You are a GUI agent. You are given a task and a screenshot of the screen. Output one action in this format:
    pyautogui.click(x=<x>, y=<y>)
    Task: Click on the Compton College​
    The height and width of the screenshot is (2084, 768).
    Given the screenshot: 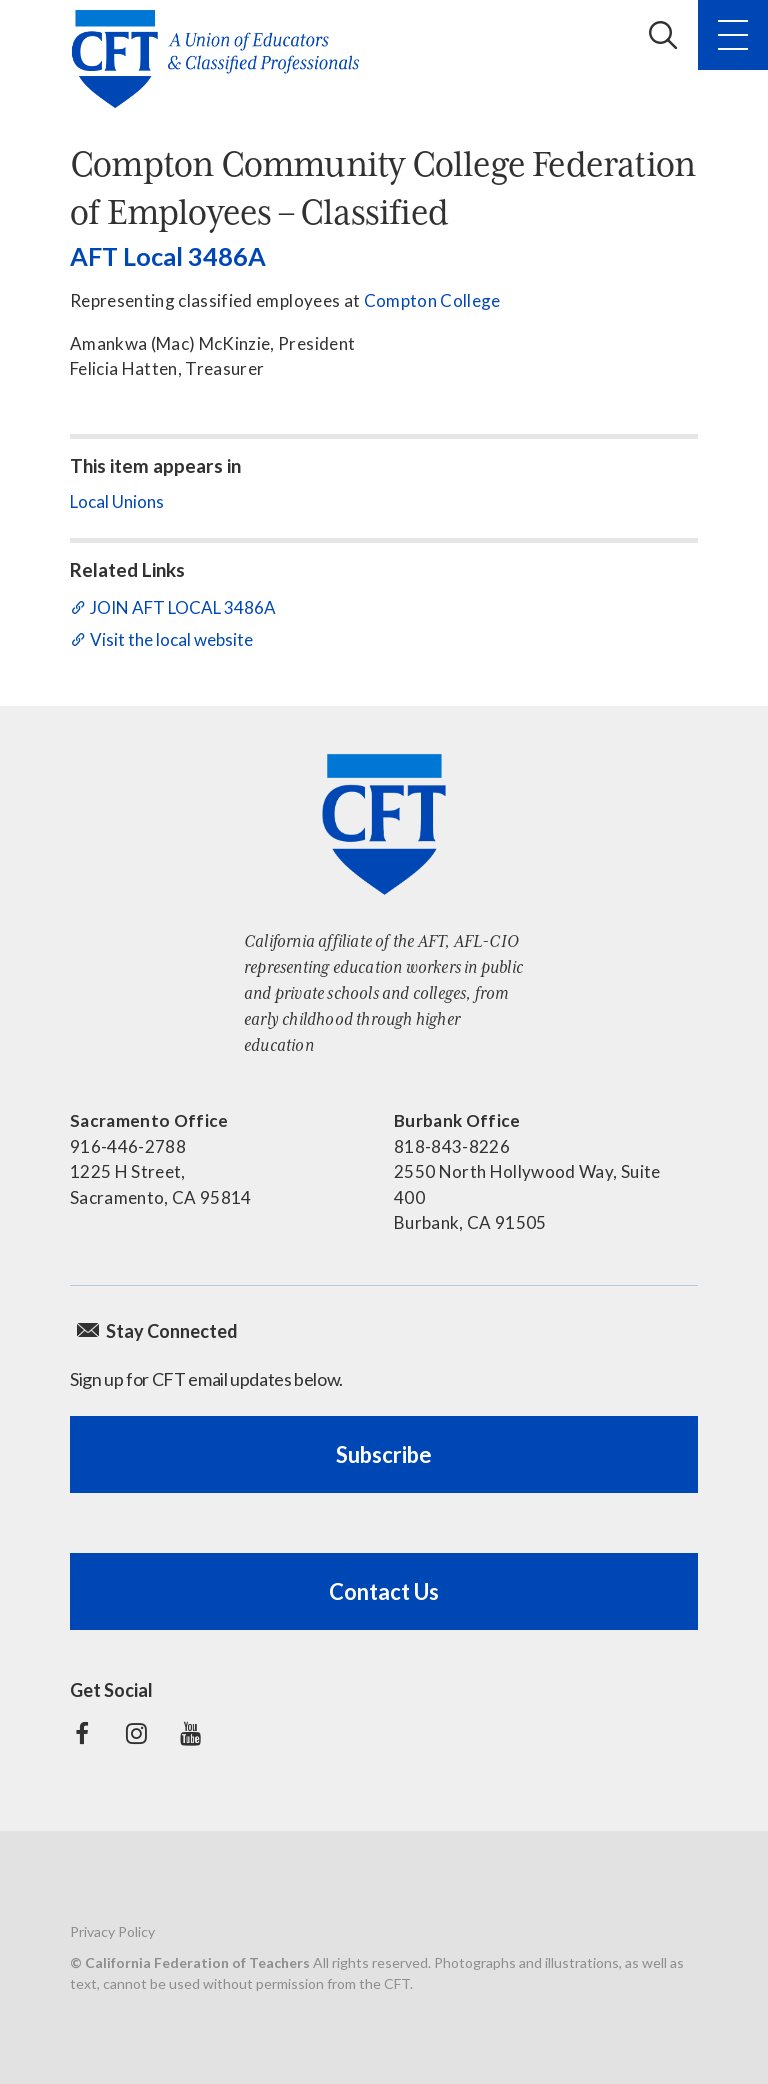 What is the action you would take?
    pyautogui.click(x=432, y=300)
    